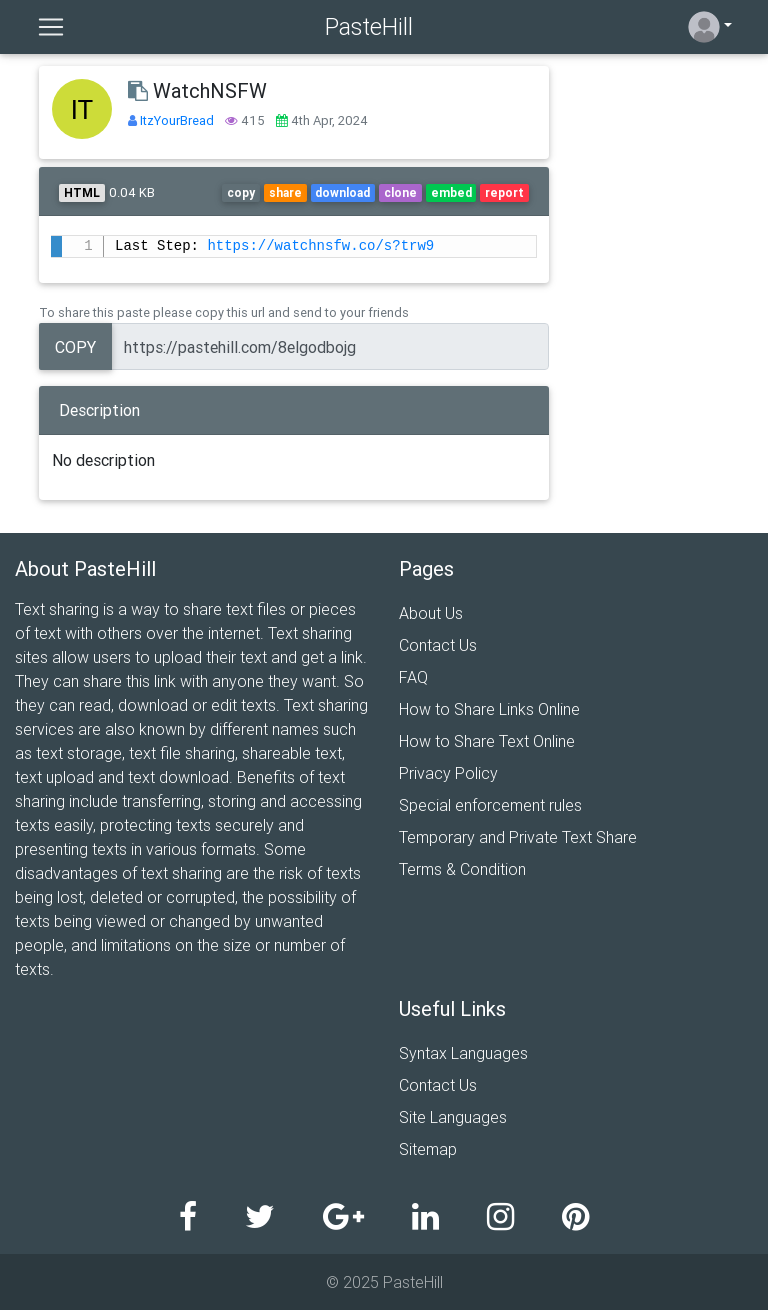 Image resolution: width=768 pixels, height=1310 pixels. Describe the element at coordinates (438, 645) in the screenshot. I see `Contact Us` at that location.